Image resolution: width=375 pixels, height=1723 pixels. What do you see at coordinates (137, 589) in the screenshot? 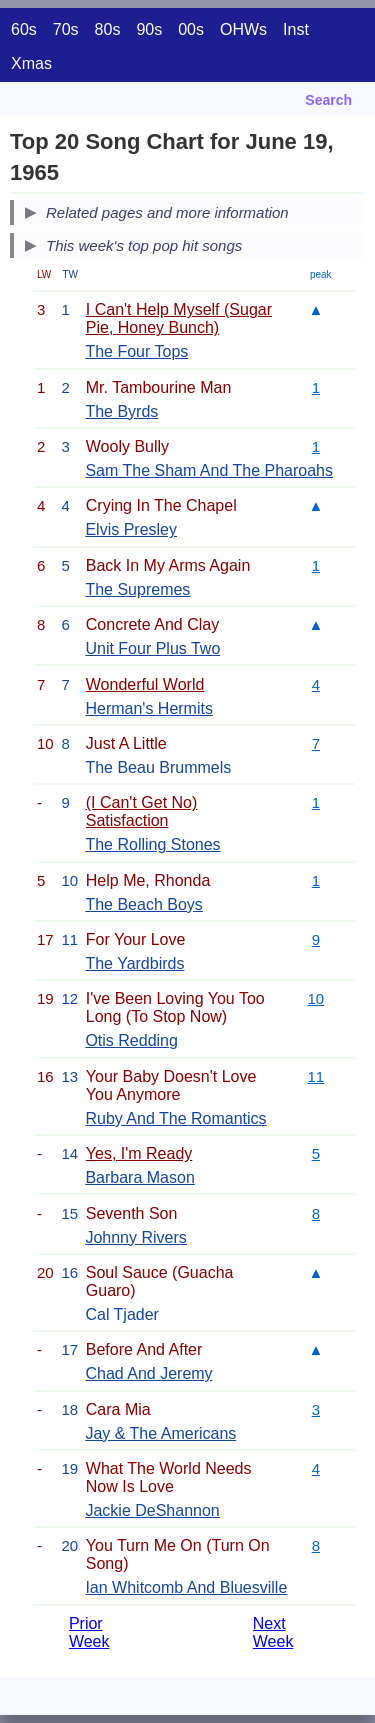
I see `The Supremes` at bounding box center [137, 589].